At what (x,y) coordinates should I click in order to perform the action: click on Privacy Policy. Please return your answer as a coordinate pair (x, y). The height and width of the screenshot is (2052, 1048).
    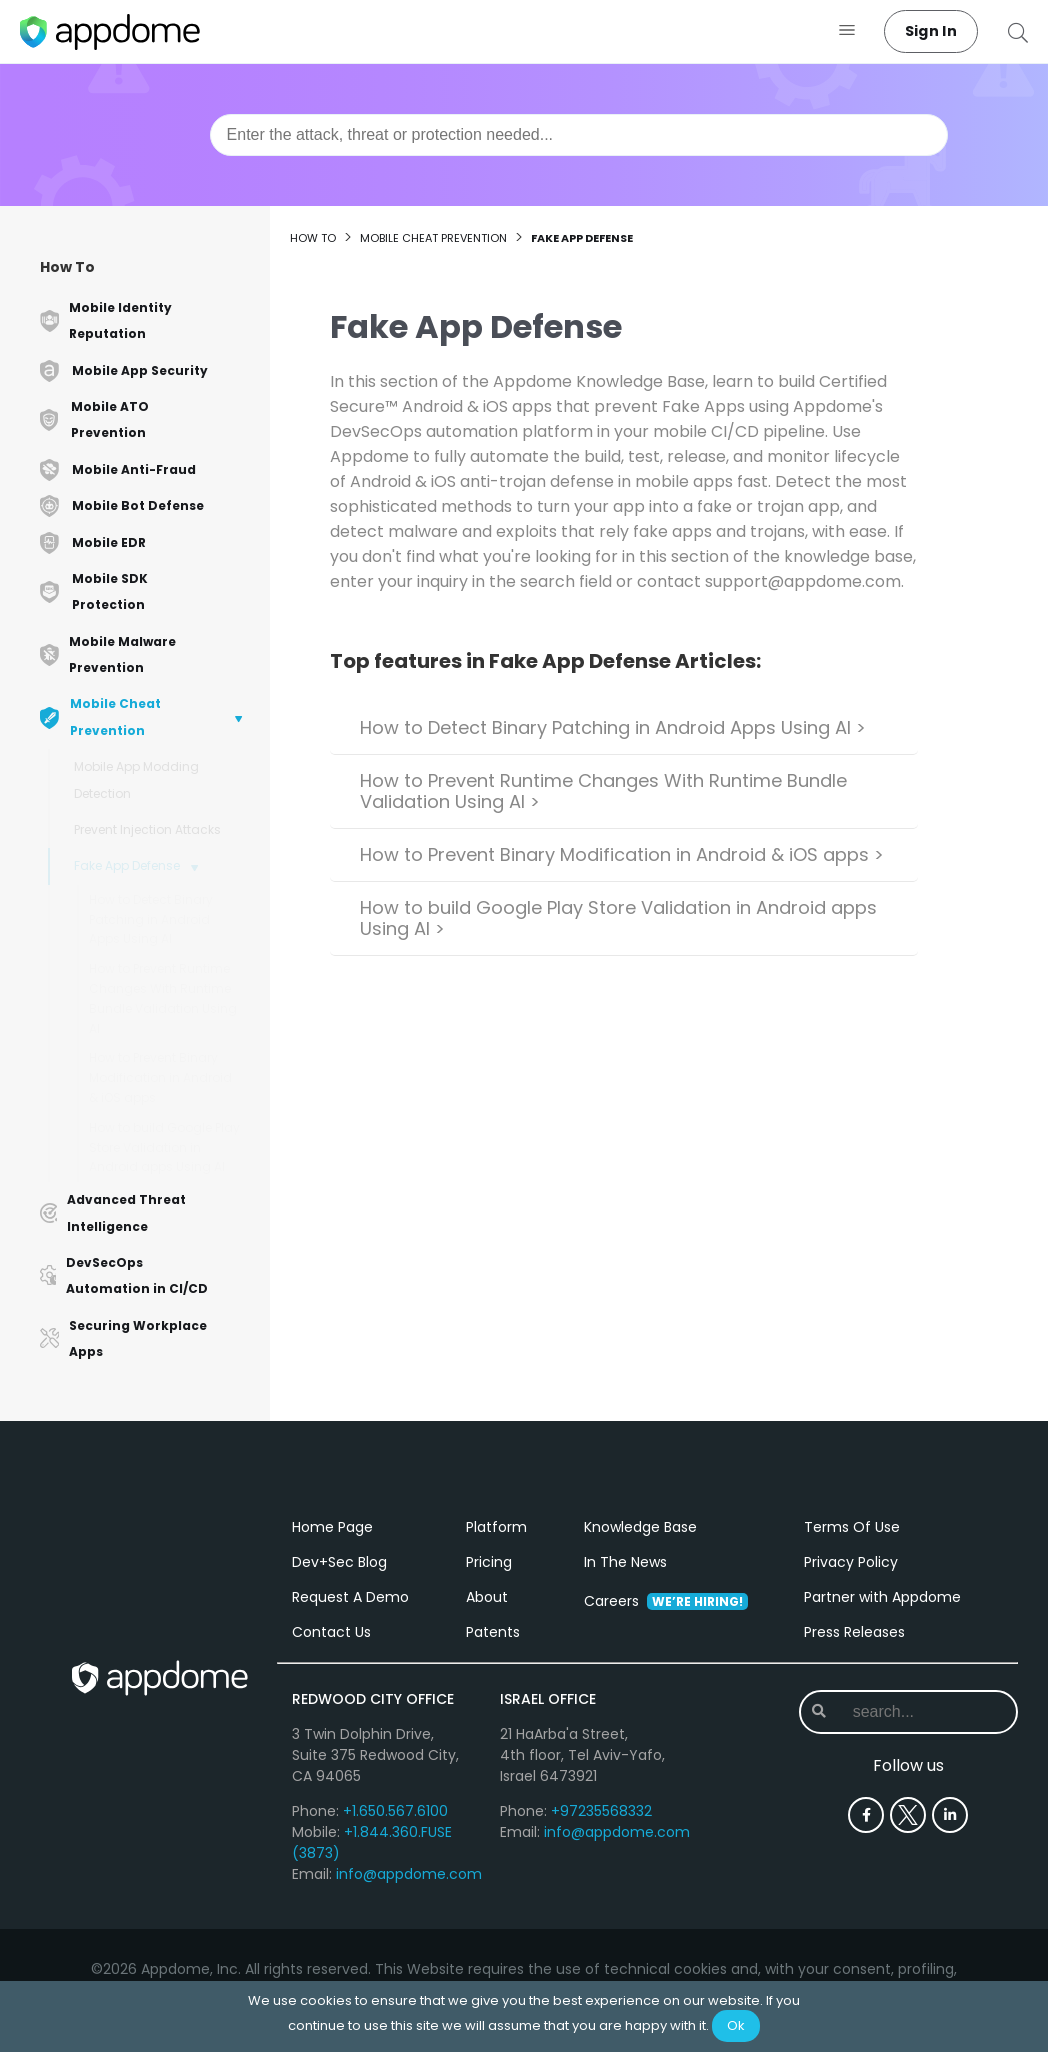
    Looking at the image, I should click on (851, 1562).